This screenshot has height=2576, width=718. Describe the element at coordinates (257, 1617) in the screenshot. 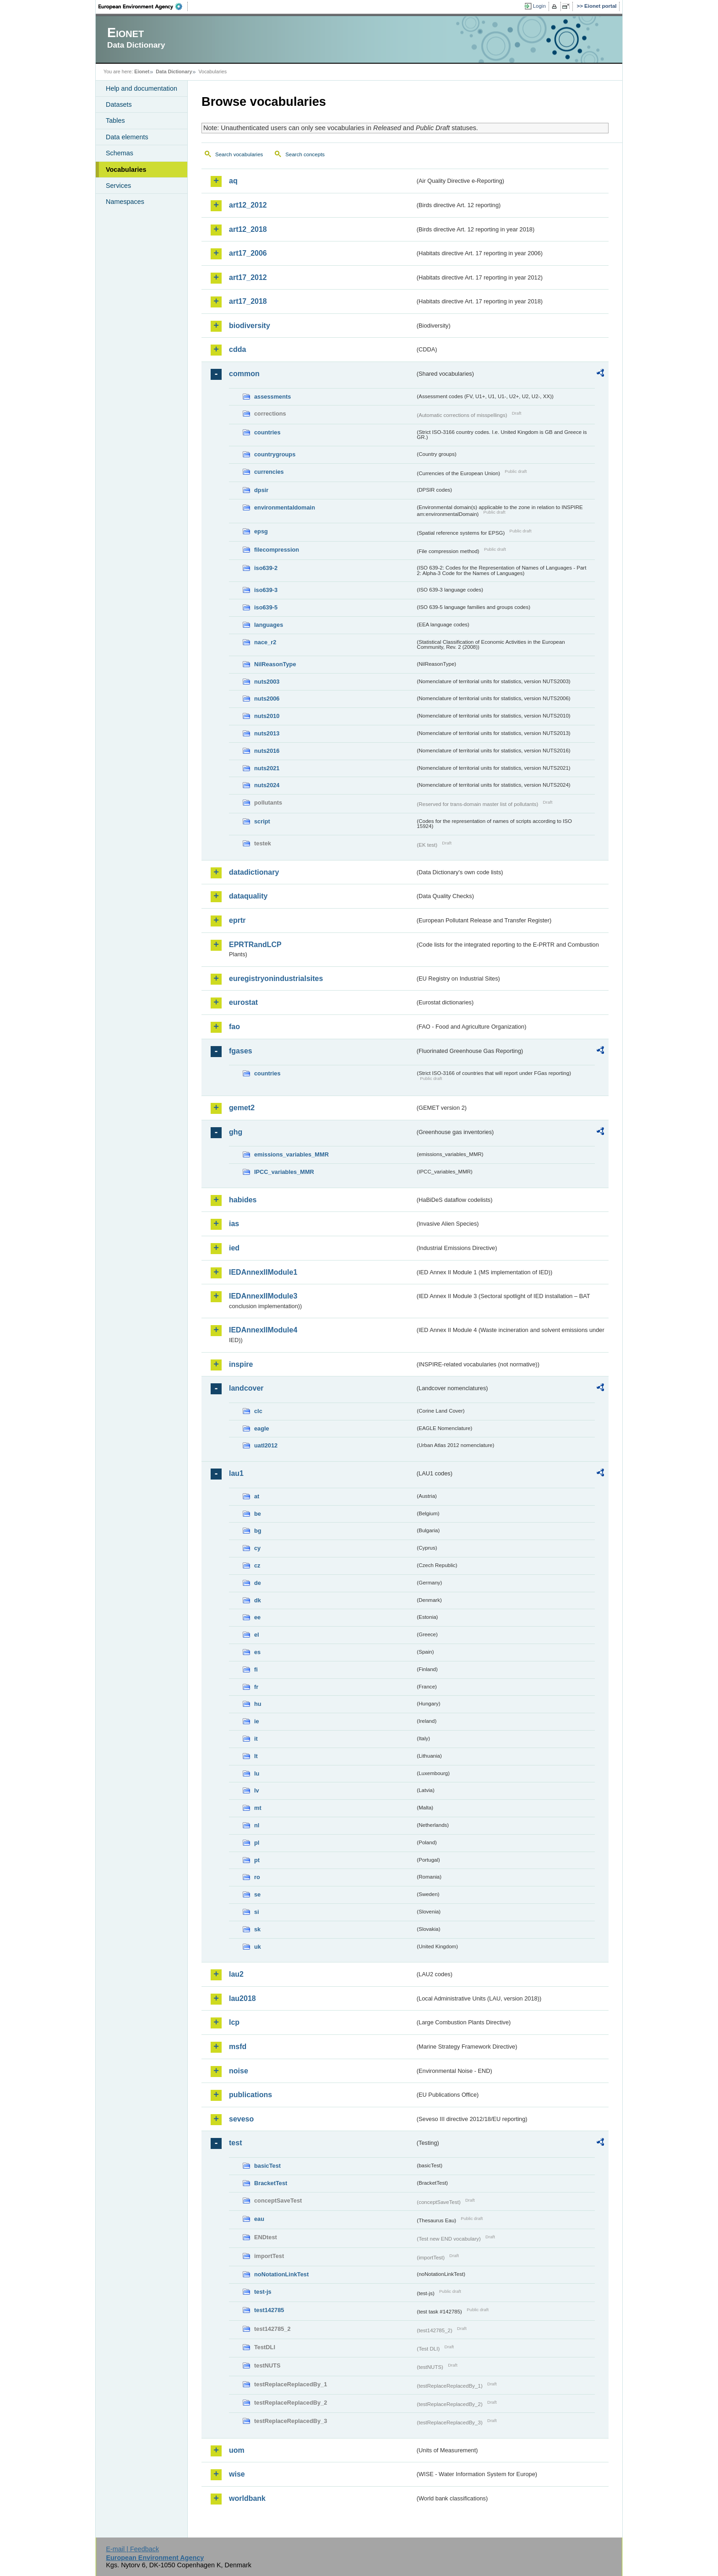

I see `ee` at that location.